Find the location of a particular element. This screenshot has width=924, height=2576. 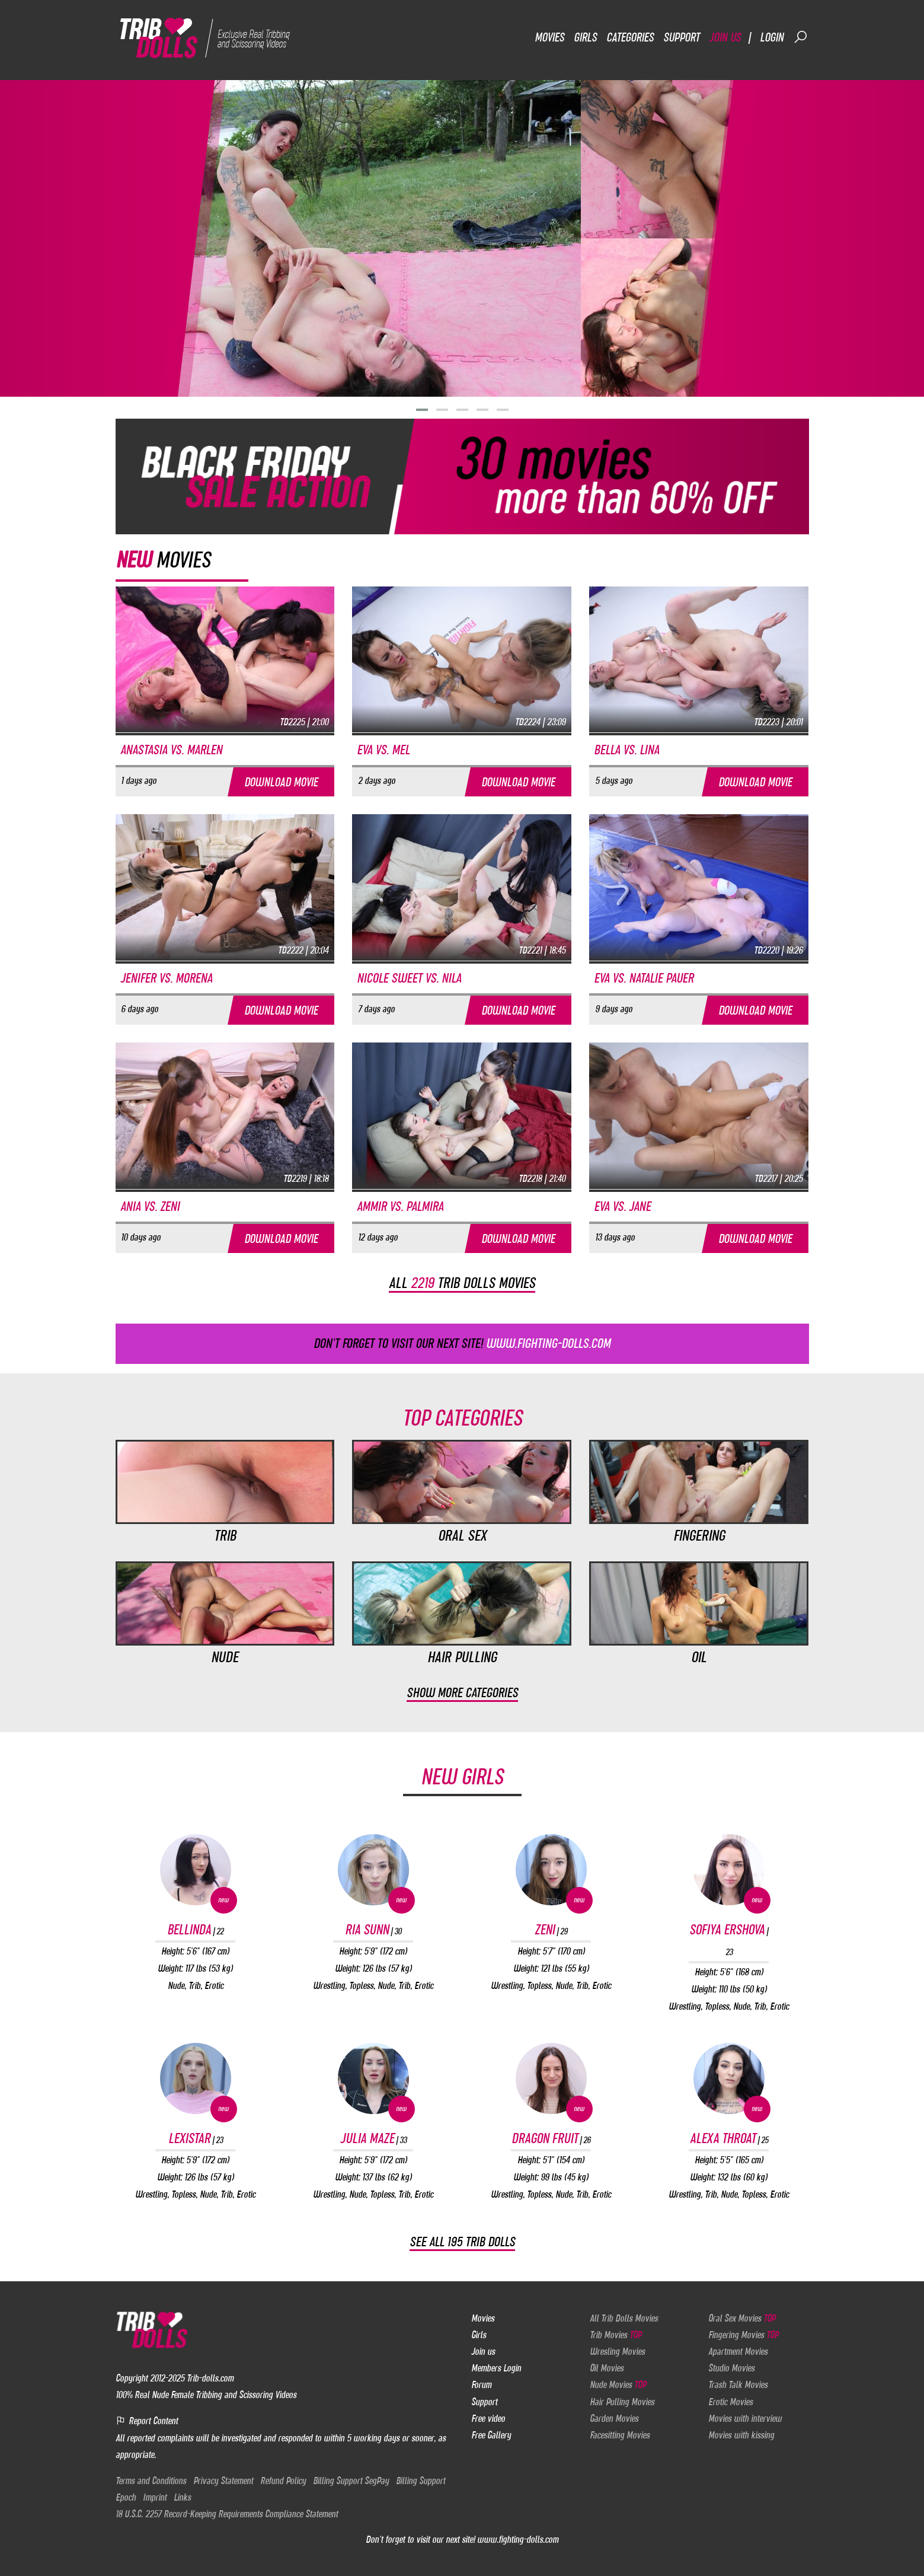

Julia Maze is located at coordinates (373, 2139).